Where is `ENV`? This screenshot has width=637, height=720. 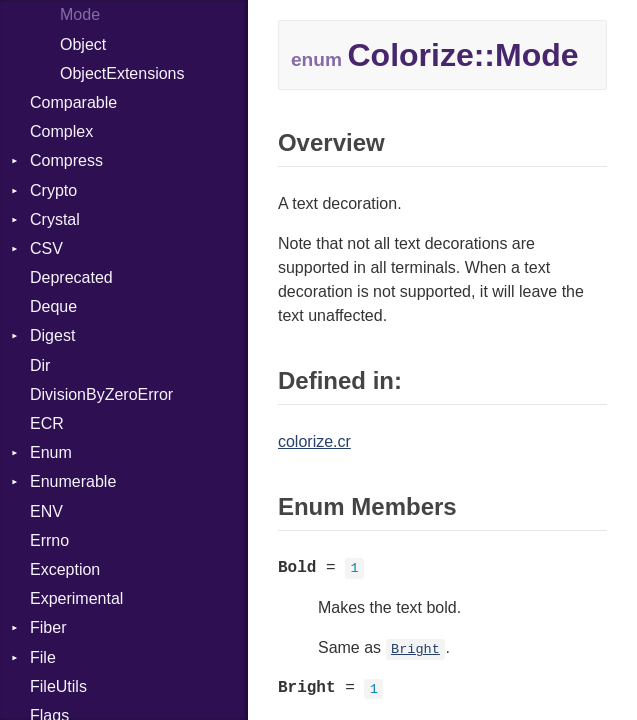
ENV is located at coordinates (46, 511).